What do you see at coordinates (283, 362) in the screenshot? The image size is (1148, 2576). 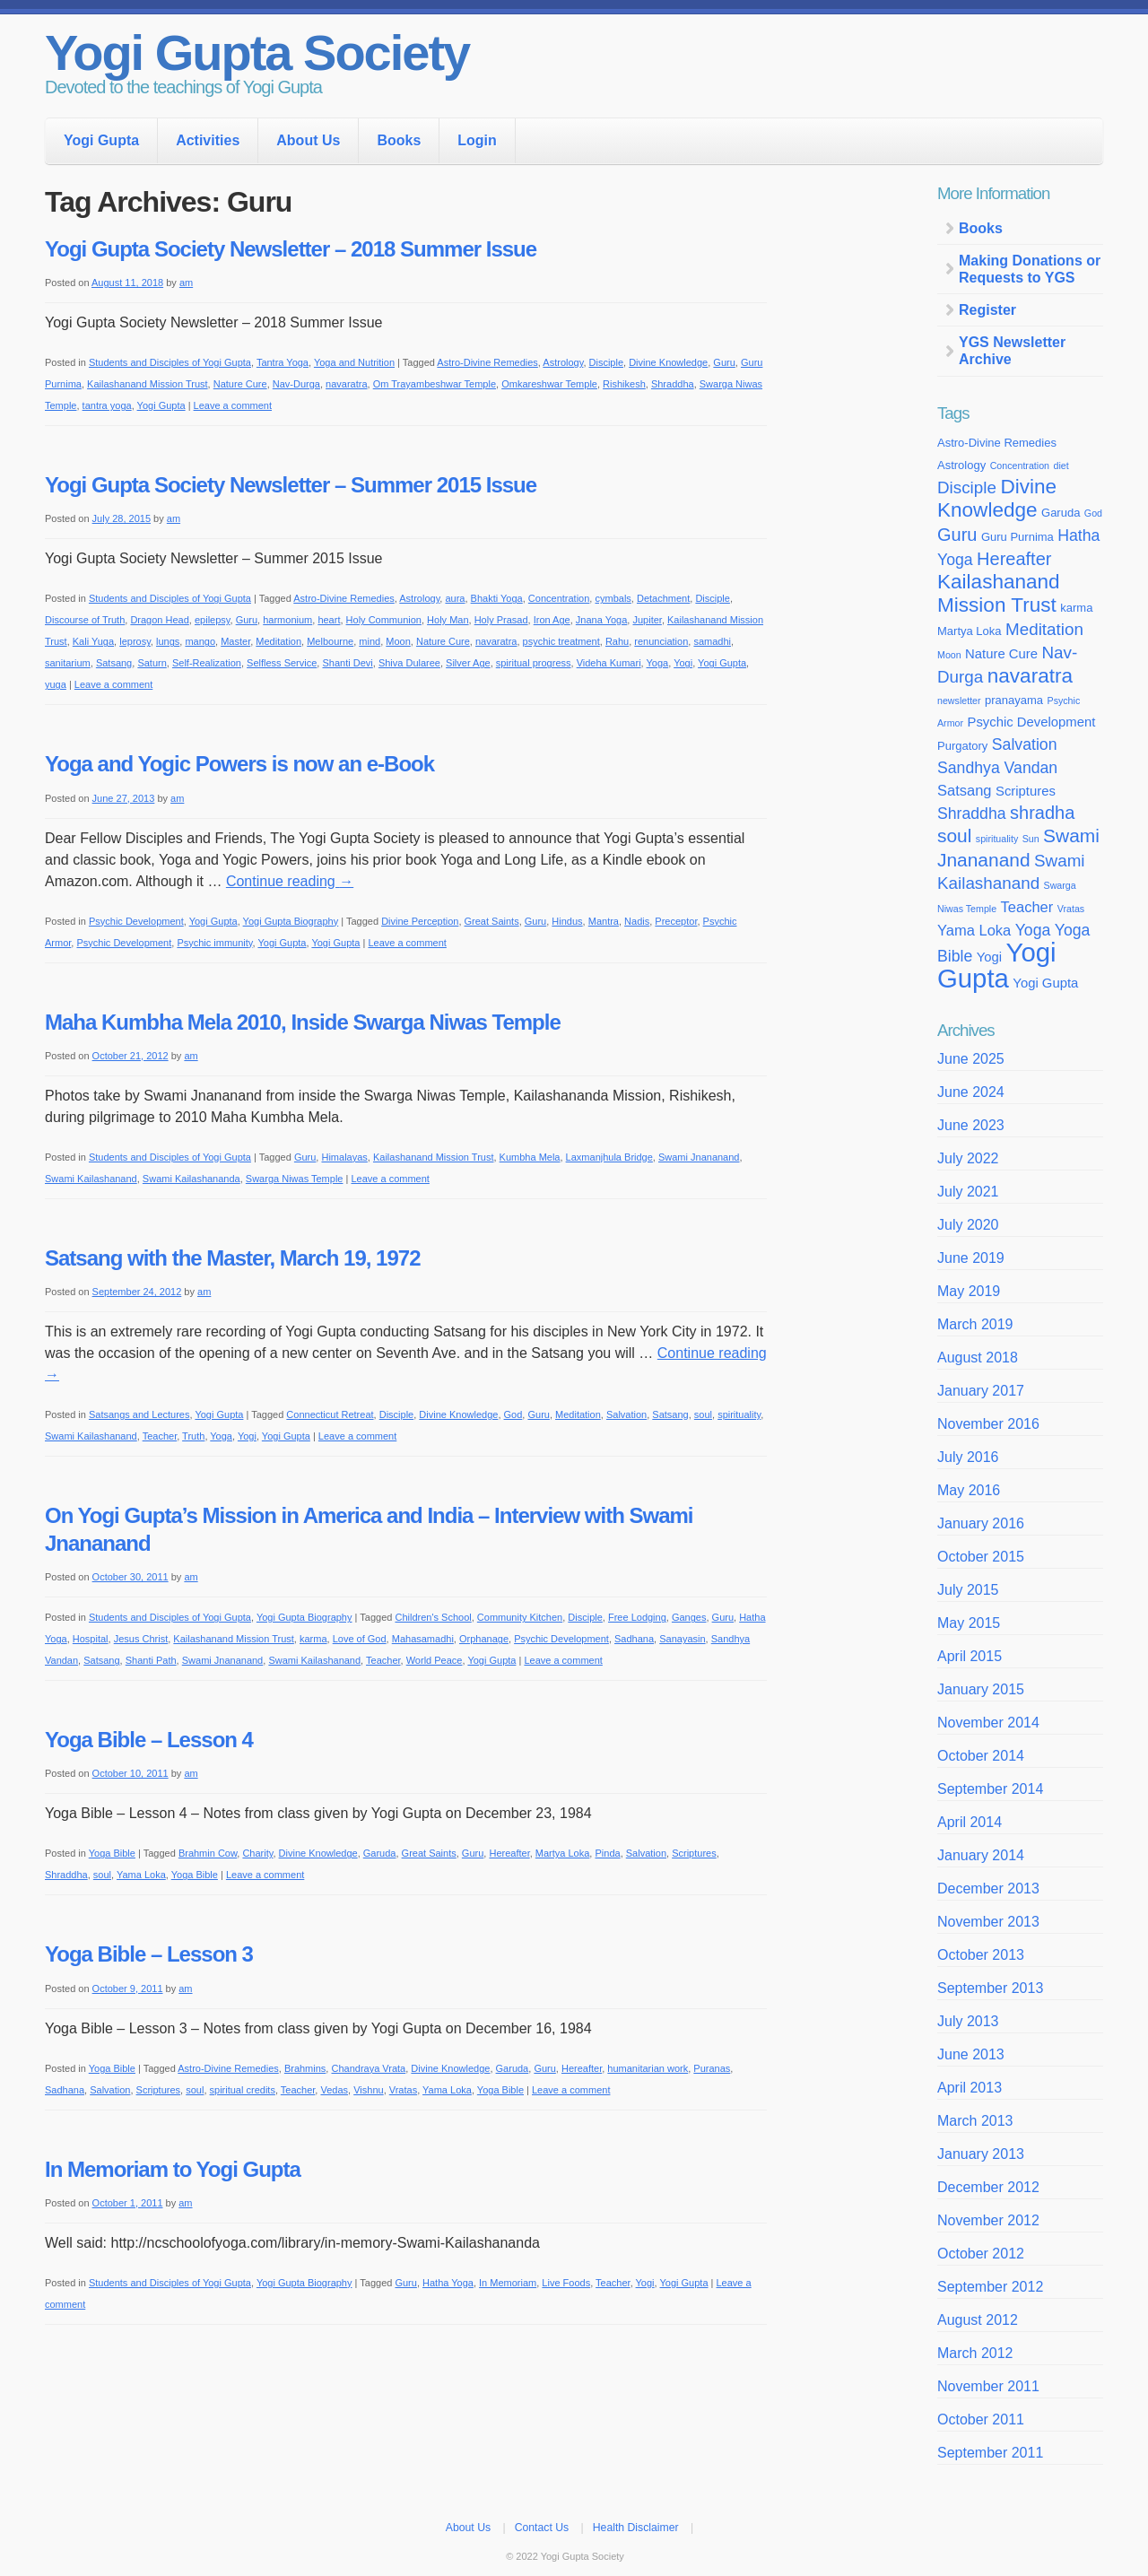 I see `Tantra Yoga` at bounding box center [283, 362].